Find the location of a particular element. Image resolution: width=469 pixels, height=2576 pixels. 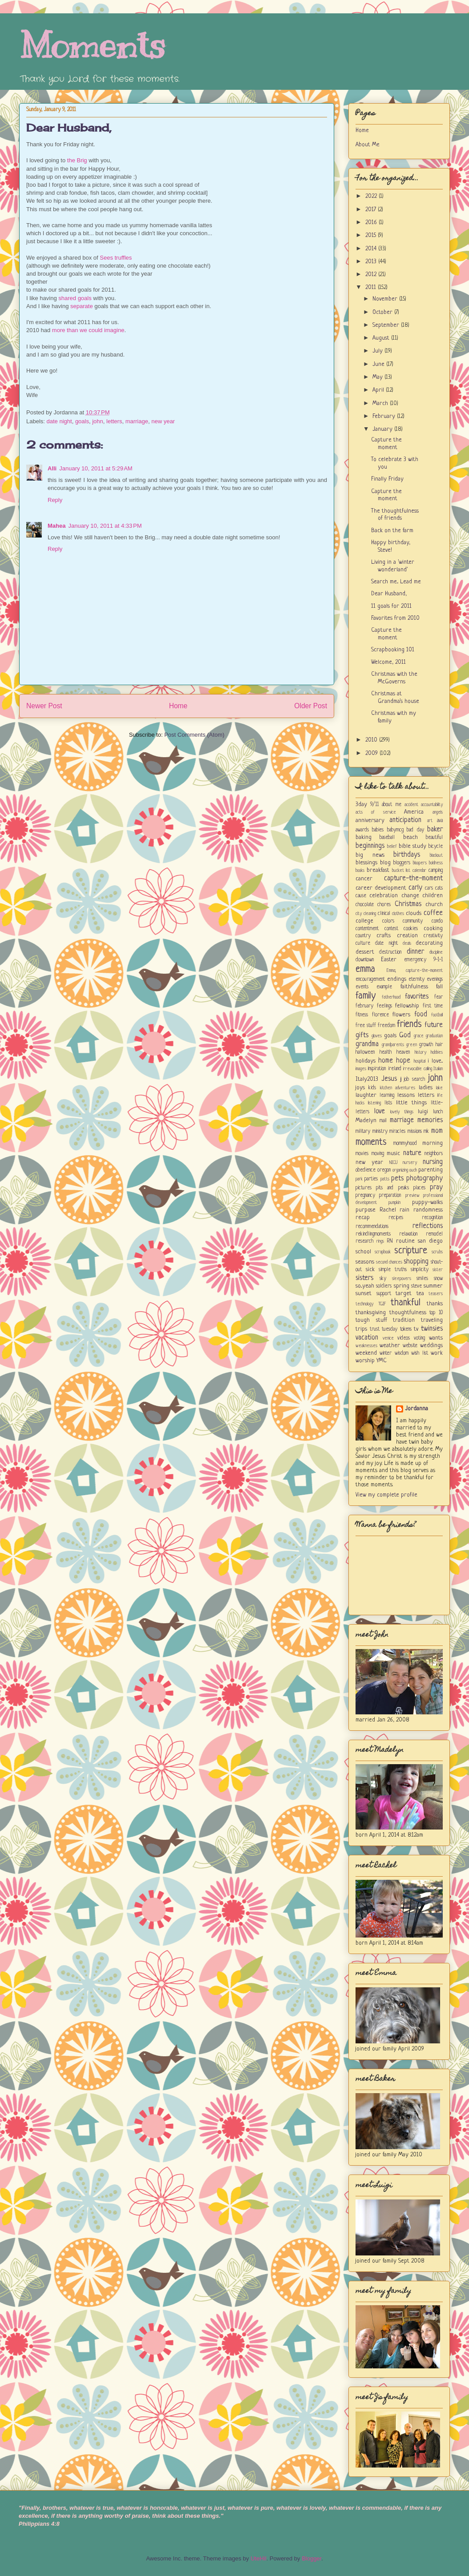

support is located at coordinates (383, 1294).